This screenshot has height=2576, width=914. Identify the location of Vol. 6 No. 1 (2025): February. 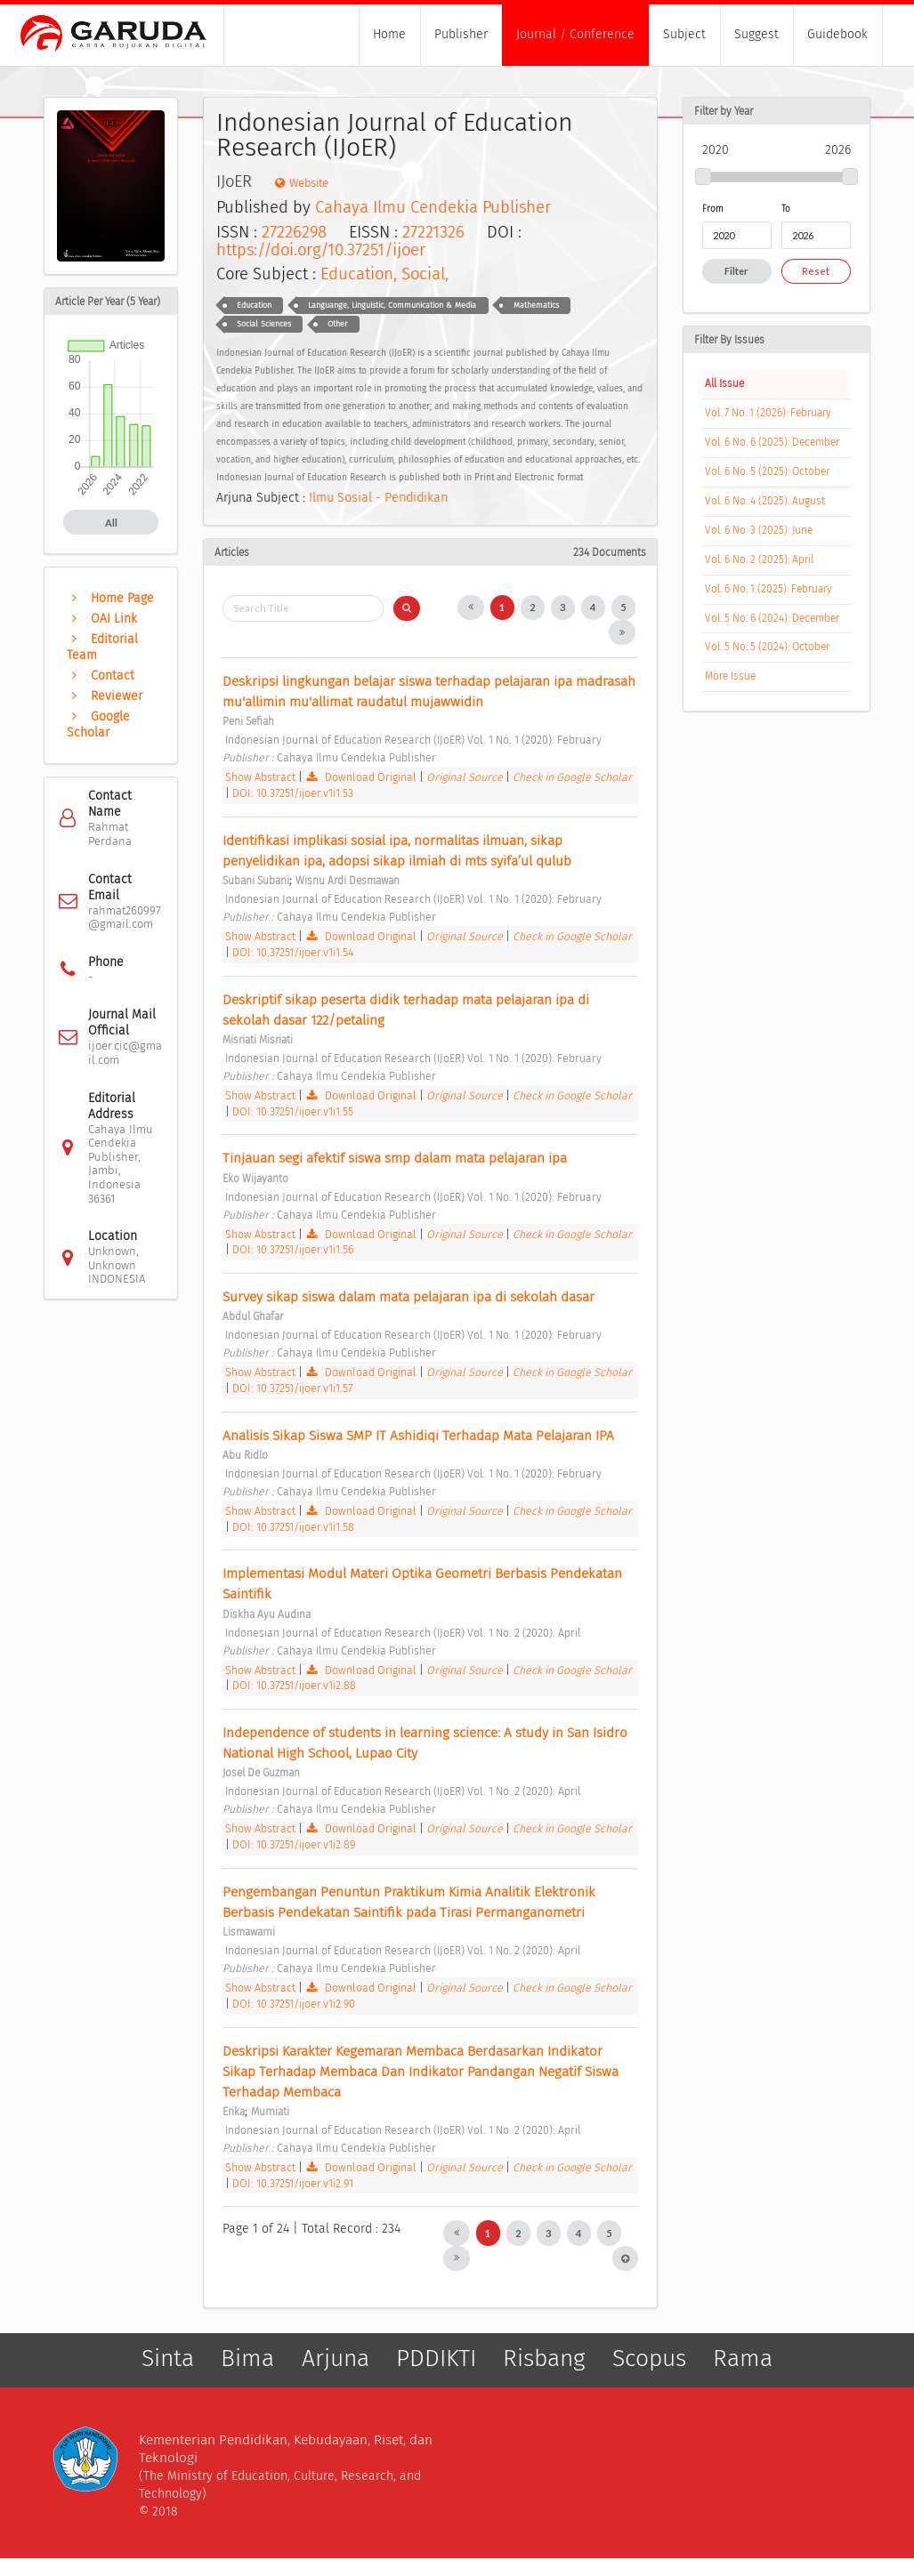
(768, 589).